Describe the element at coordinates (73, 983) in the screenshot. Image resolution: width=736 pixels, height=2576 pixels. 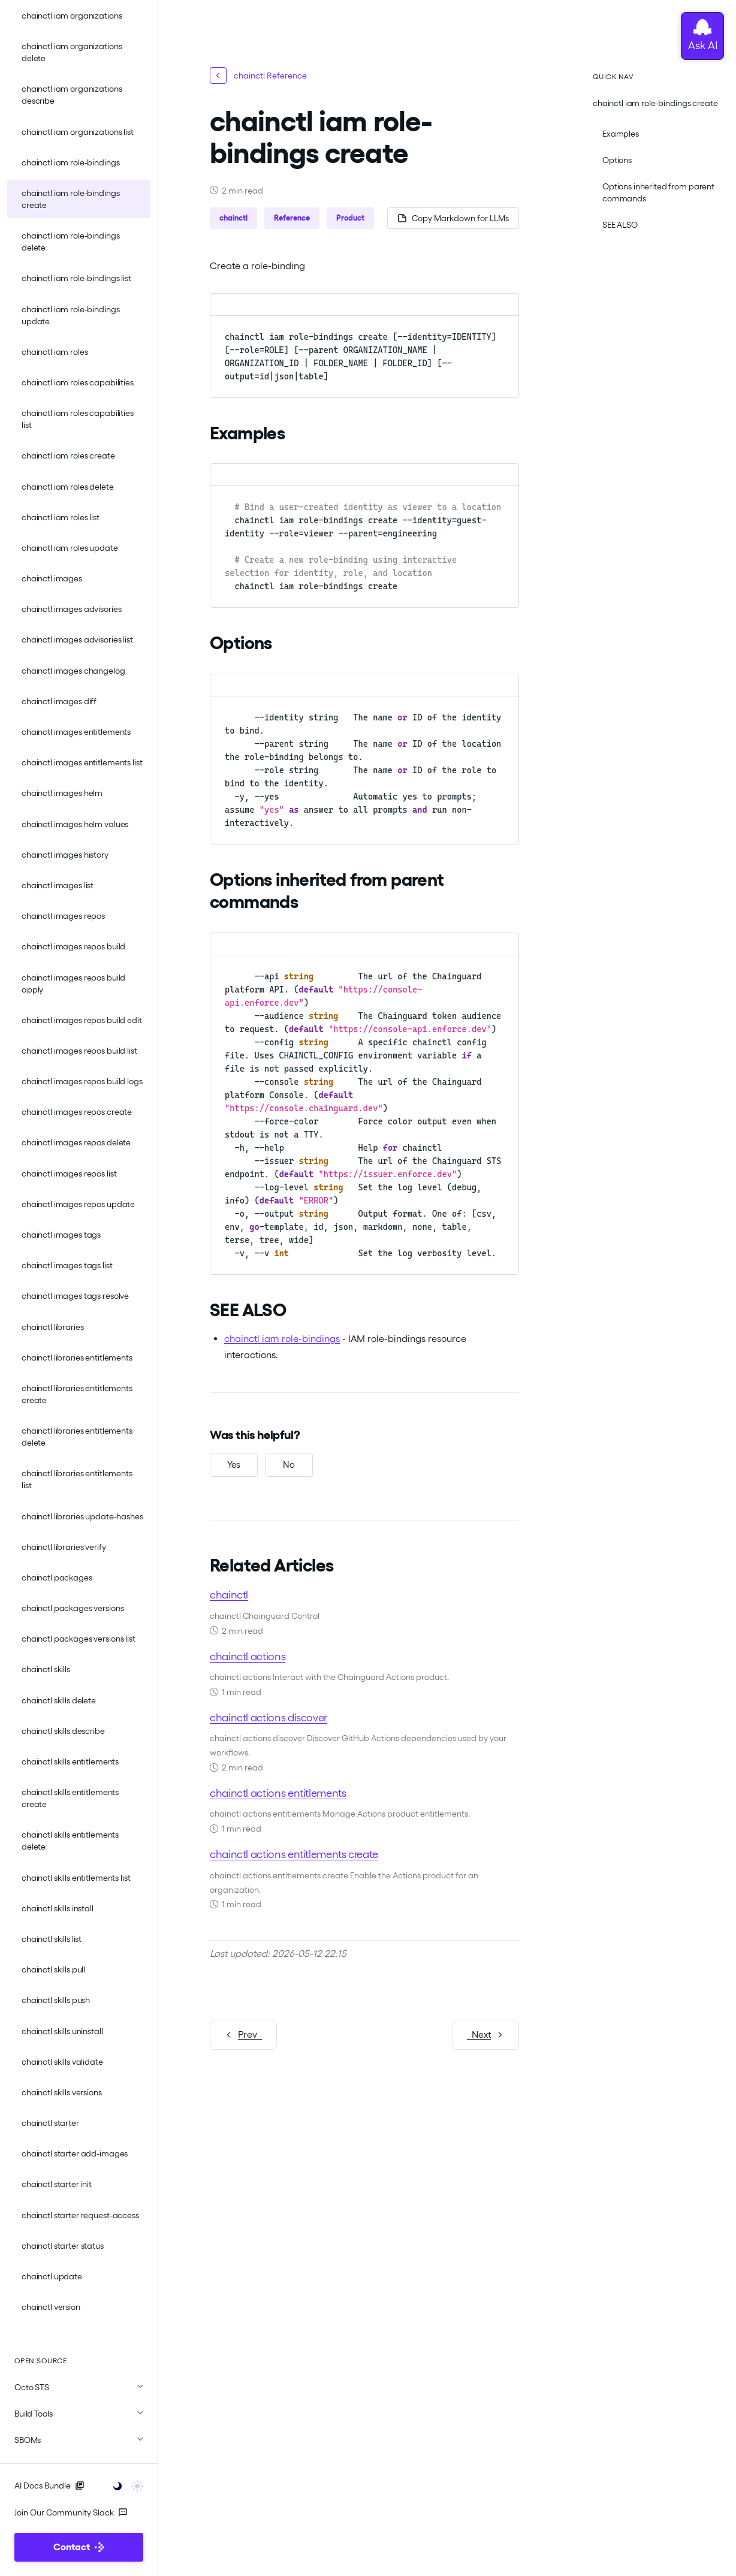
I see `chainctl images repos build apply` at that location.